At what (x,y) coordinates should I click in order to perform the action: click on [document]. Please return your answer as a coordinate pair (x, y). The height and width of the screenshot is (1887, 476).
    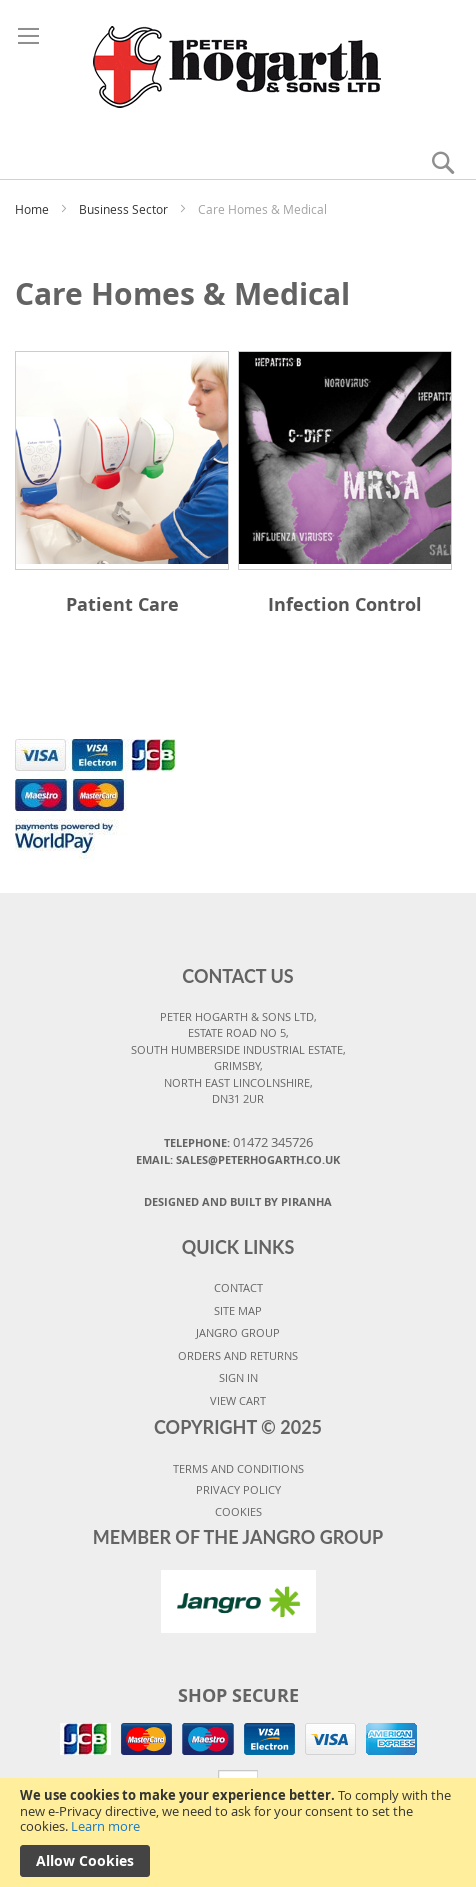
    Looking at the image, I should click on (238, 1832).